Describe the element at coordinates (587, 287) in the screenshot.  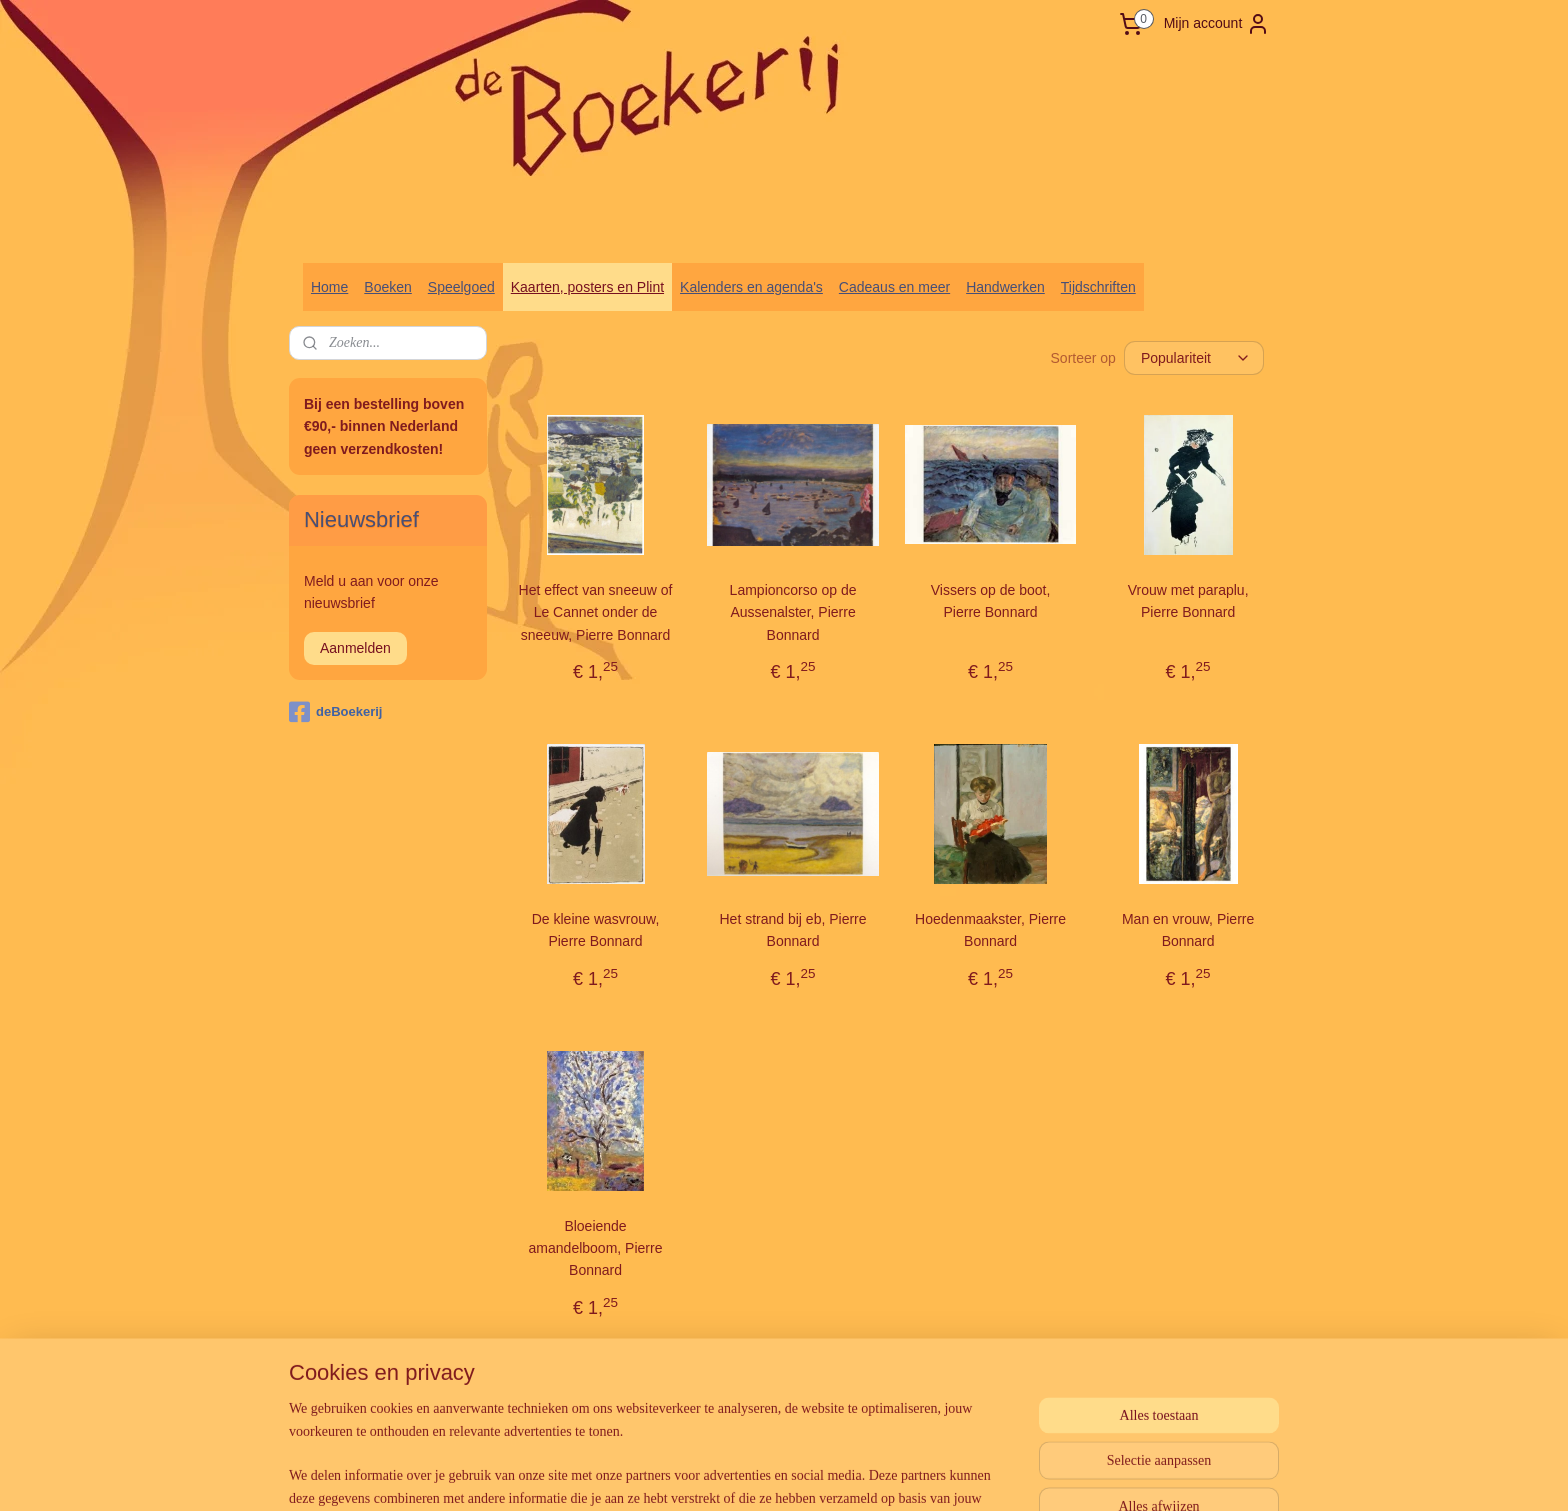
I see `Kaarten, posters en Plint` at that location.